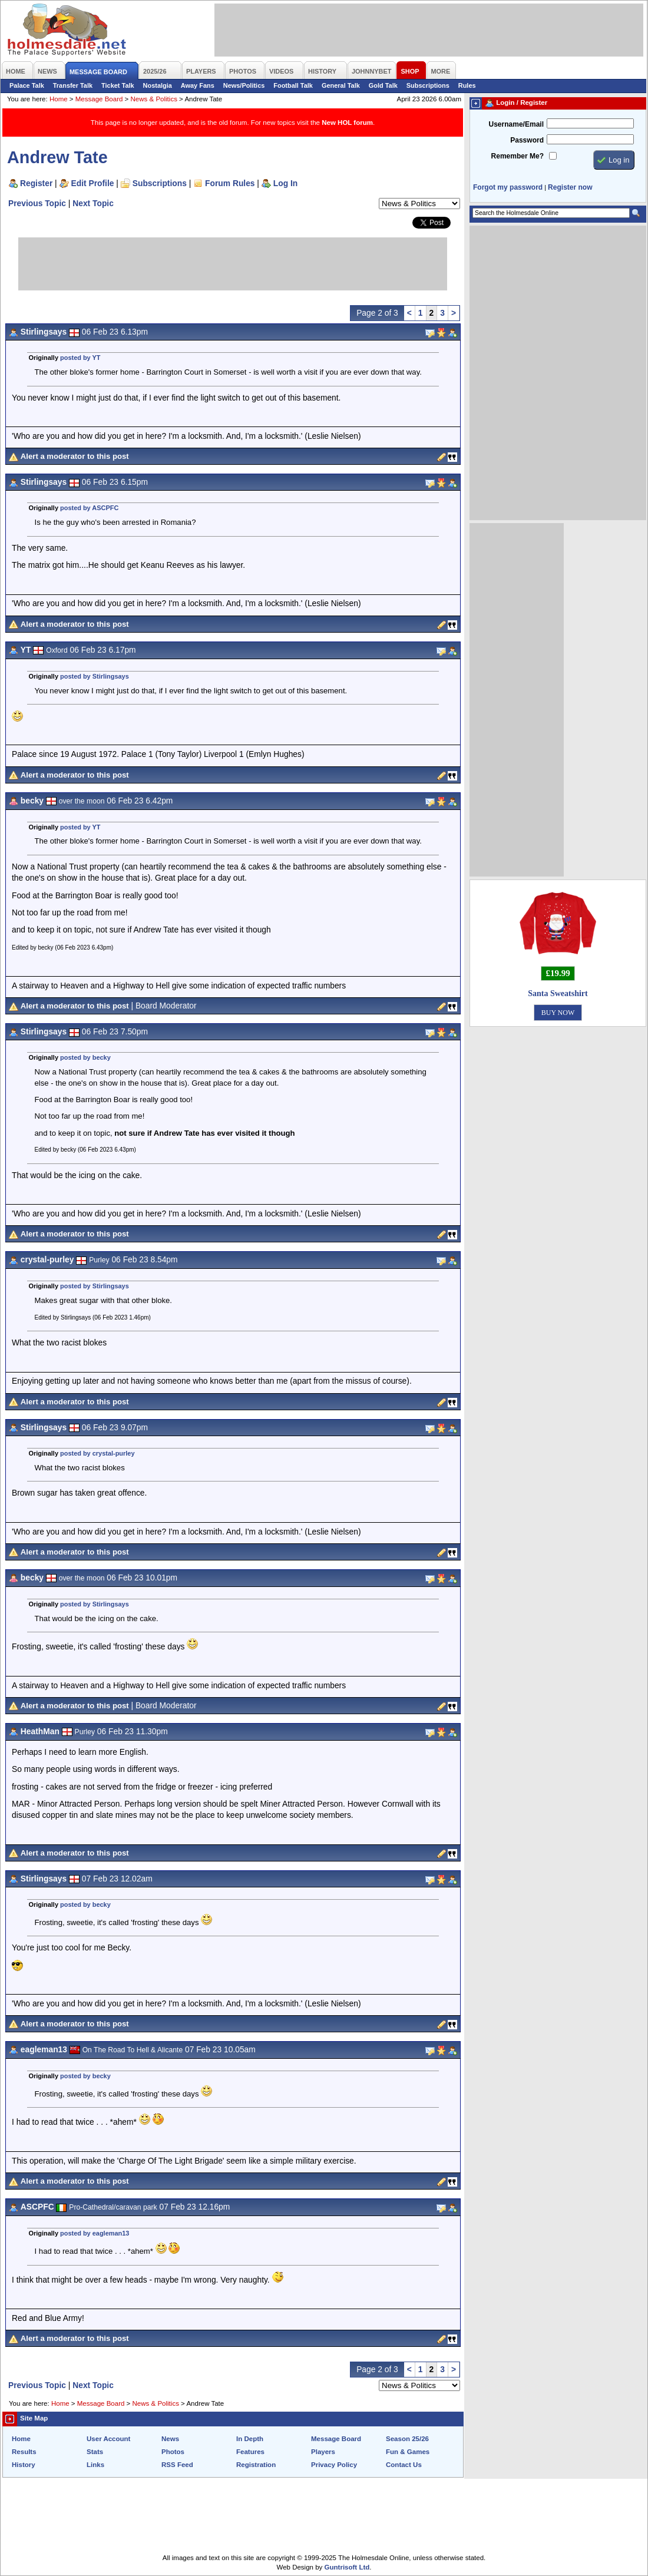  What do you see at coordinates (244, 85) in the screenshot?
I see `News/Politics` at bounding box center [244, 85].